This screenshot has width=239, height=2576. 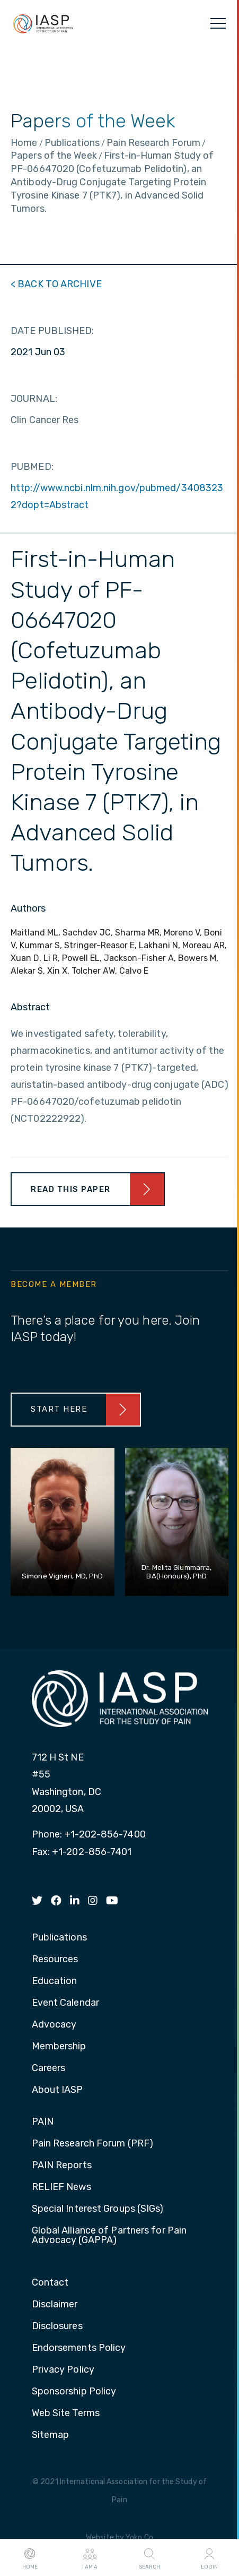 I want to click on Web Site Terms [menuitem], so click(x=66, y=2413).